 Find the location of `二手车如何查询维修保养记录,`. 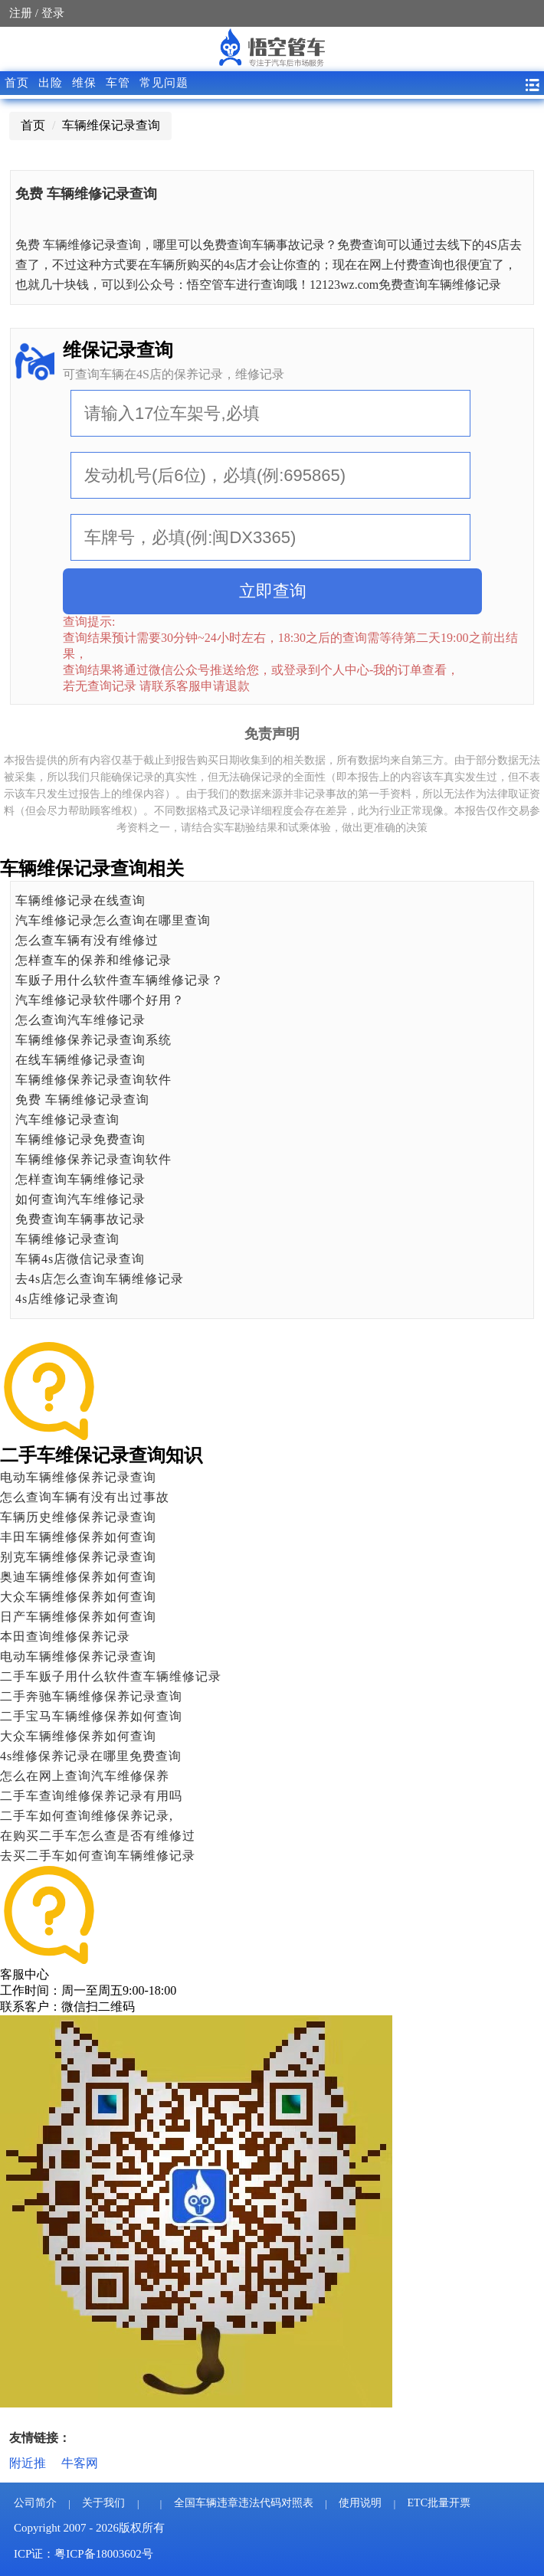

二手车如何查询维修保养记录, is located at coordinates (86, 1815).